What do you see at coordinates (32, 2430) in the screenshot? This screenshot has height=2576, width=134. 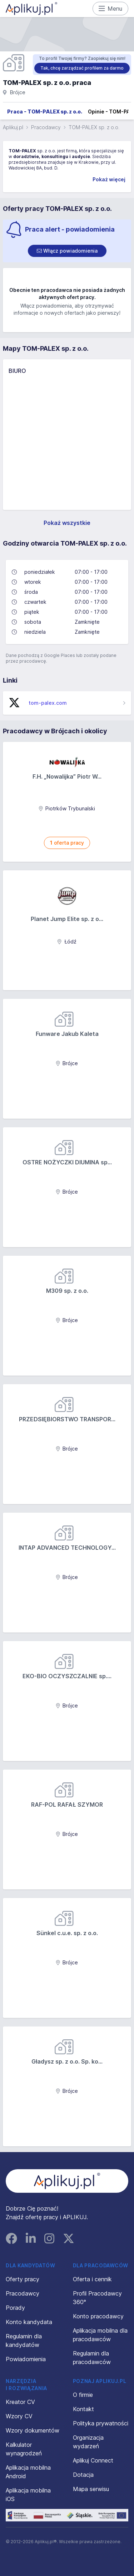 I see `Wzory dokumentów` at bounding box center [32, 2430].